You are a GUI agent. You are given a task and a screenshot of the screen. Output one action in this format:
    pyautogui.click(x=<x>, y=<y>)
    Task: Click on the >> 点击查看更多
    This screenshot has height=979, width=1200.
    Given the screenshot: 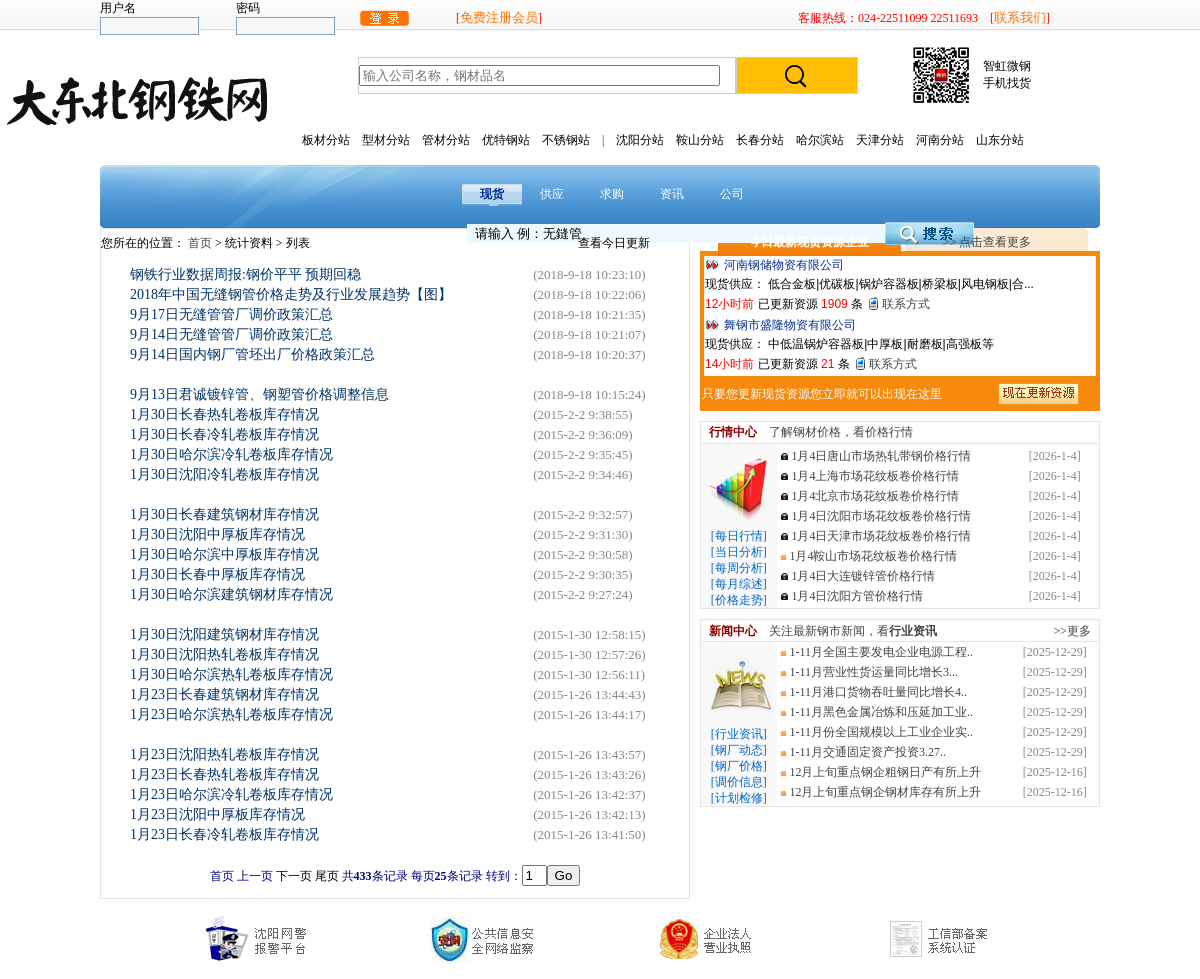 What is the action you would take?
    pyautogui.click(x=987, y=242)
    